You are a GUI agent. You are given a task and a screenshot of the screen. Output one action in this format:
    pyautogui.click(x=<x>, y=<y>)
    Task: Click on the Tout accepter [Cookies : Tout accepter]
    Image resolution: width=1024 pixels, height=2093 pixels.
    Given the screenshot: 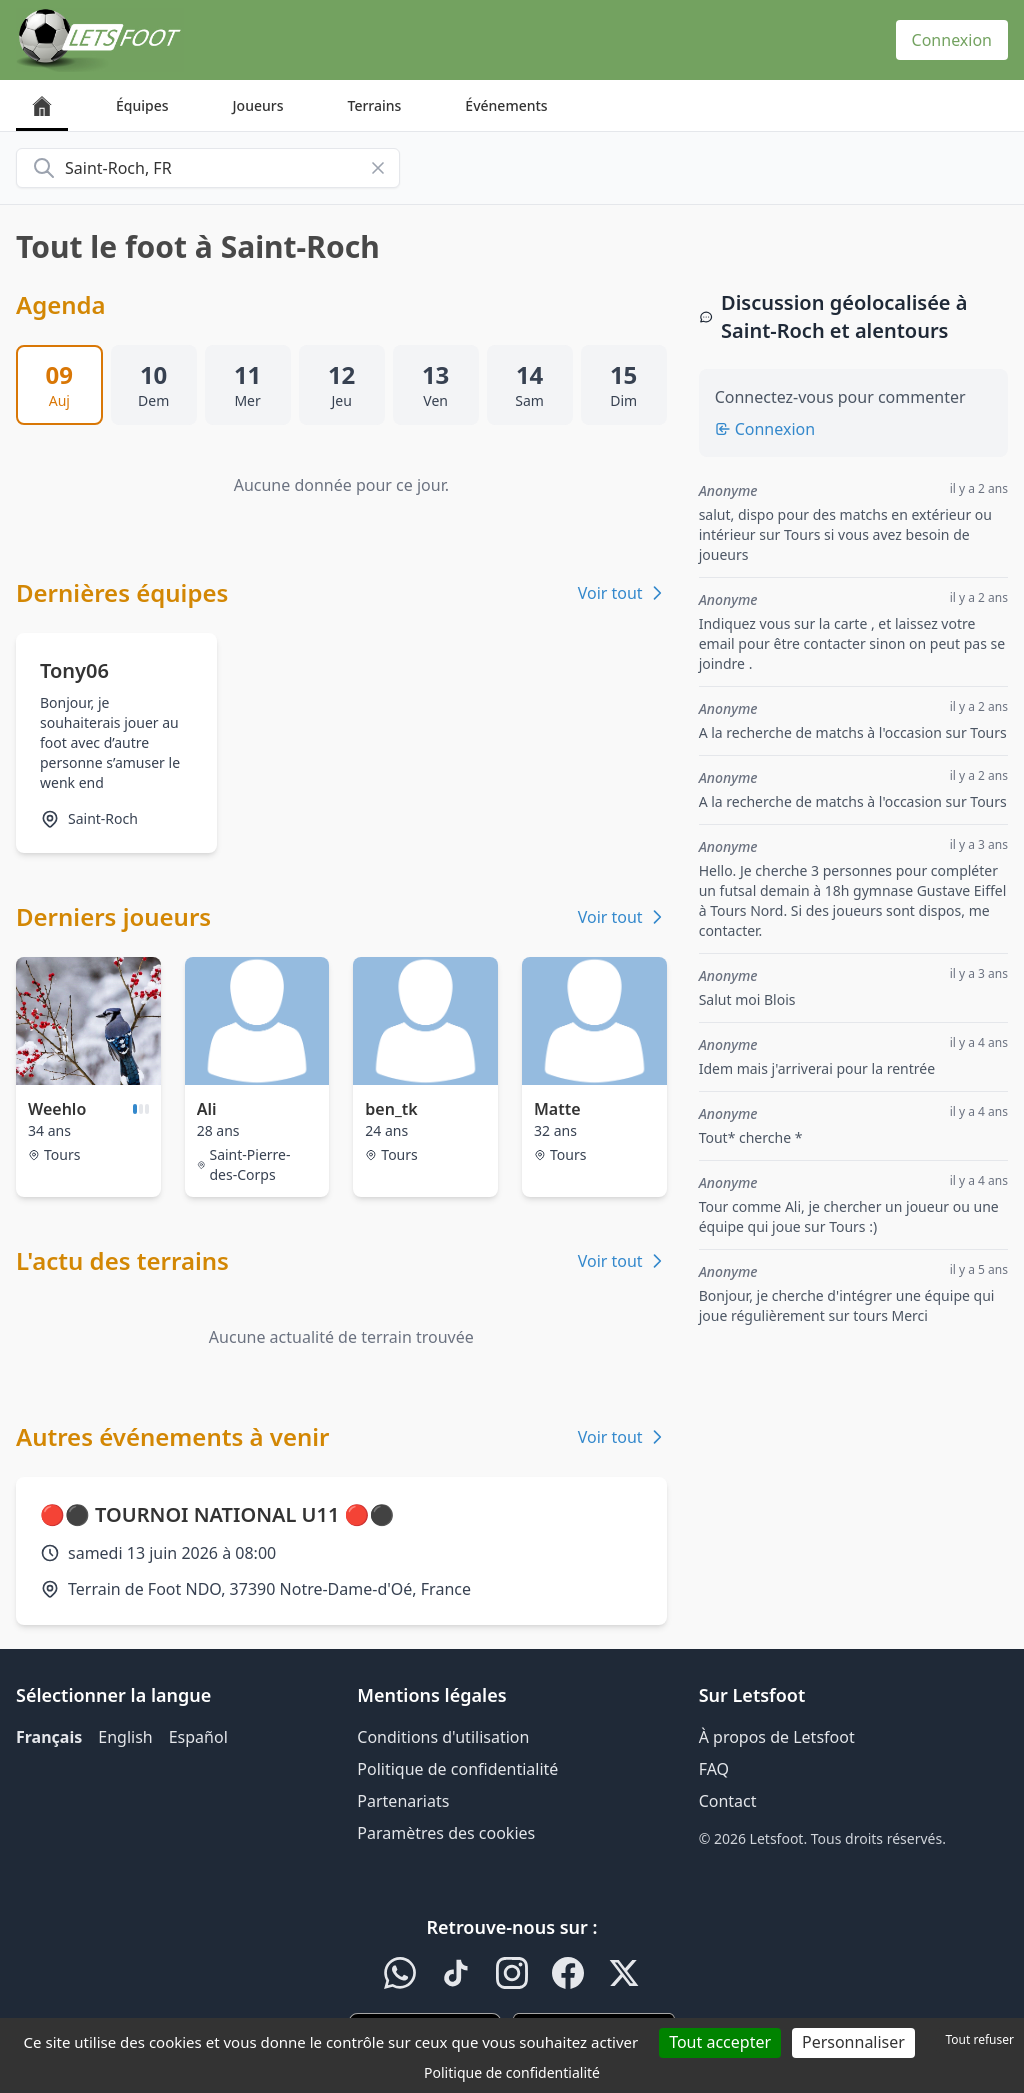 What is the action you would take?
    pyautogui.click(x=720, y=2042)
    